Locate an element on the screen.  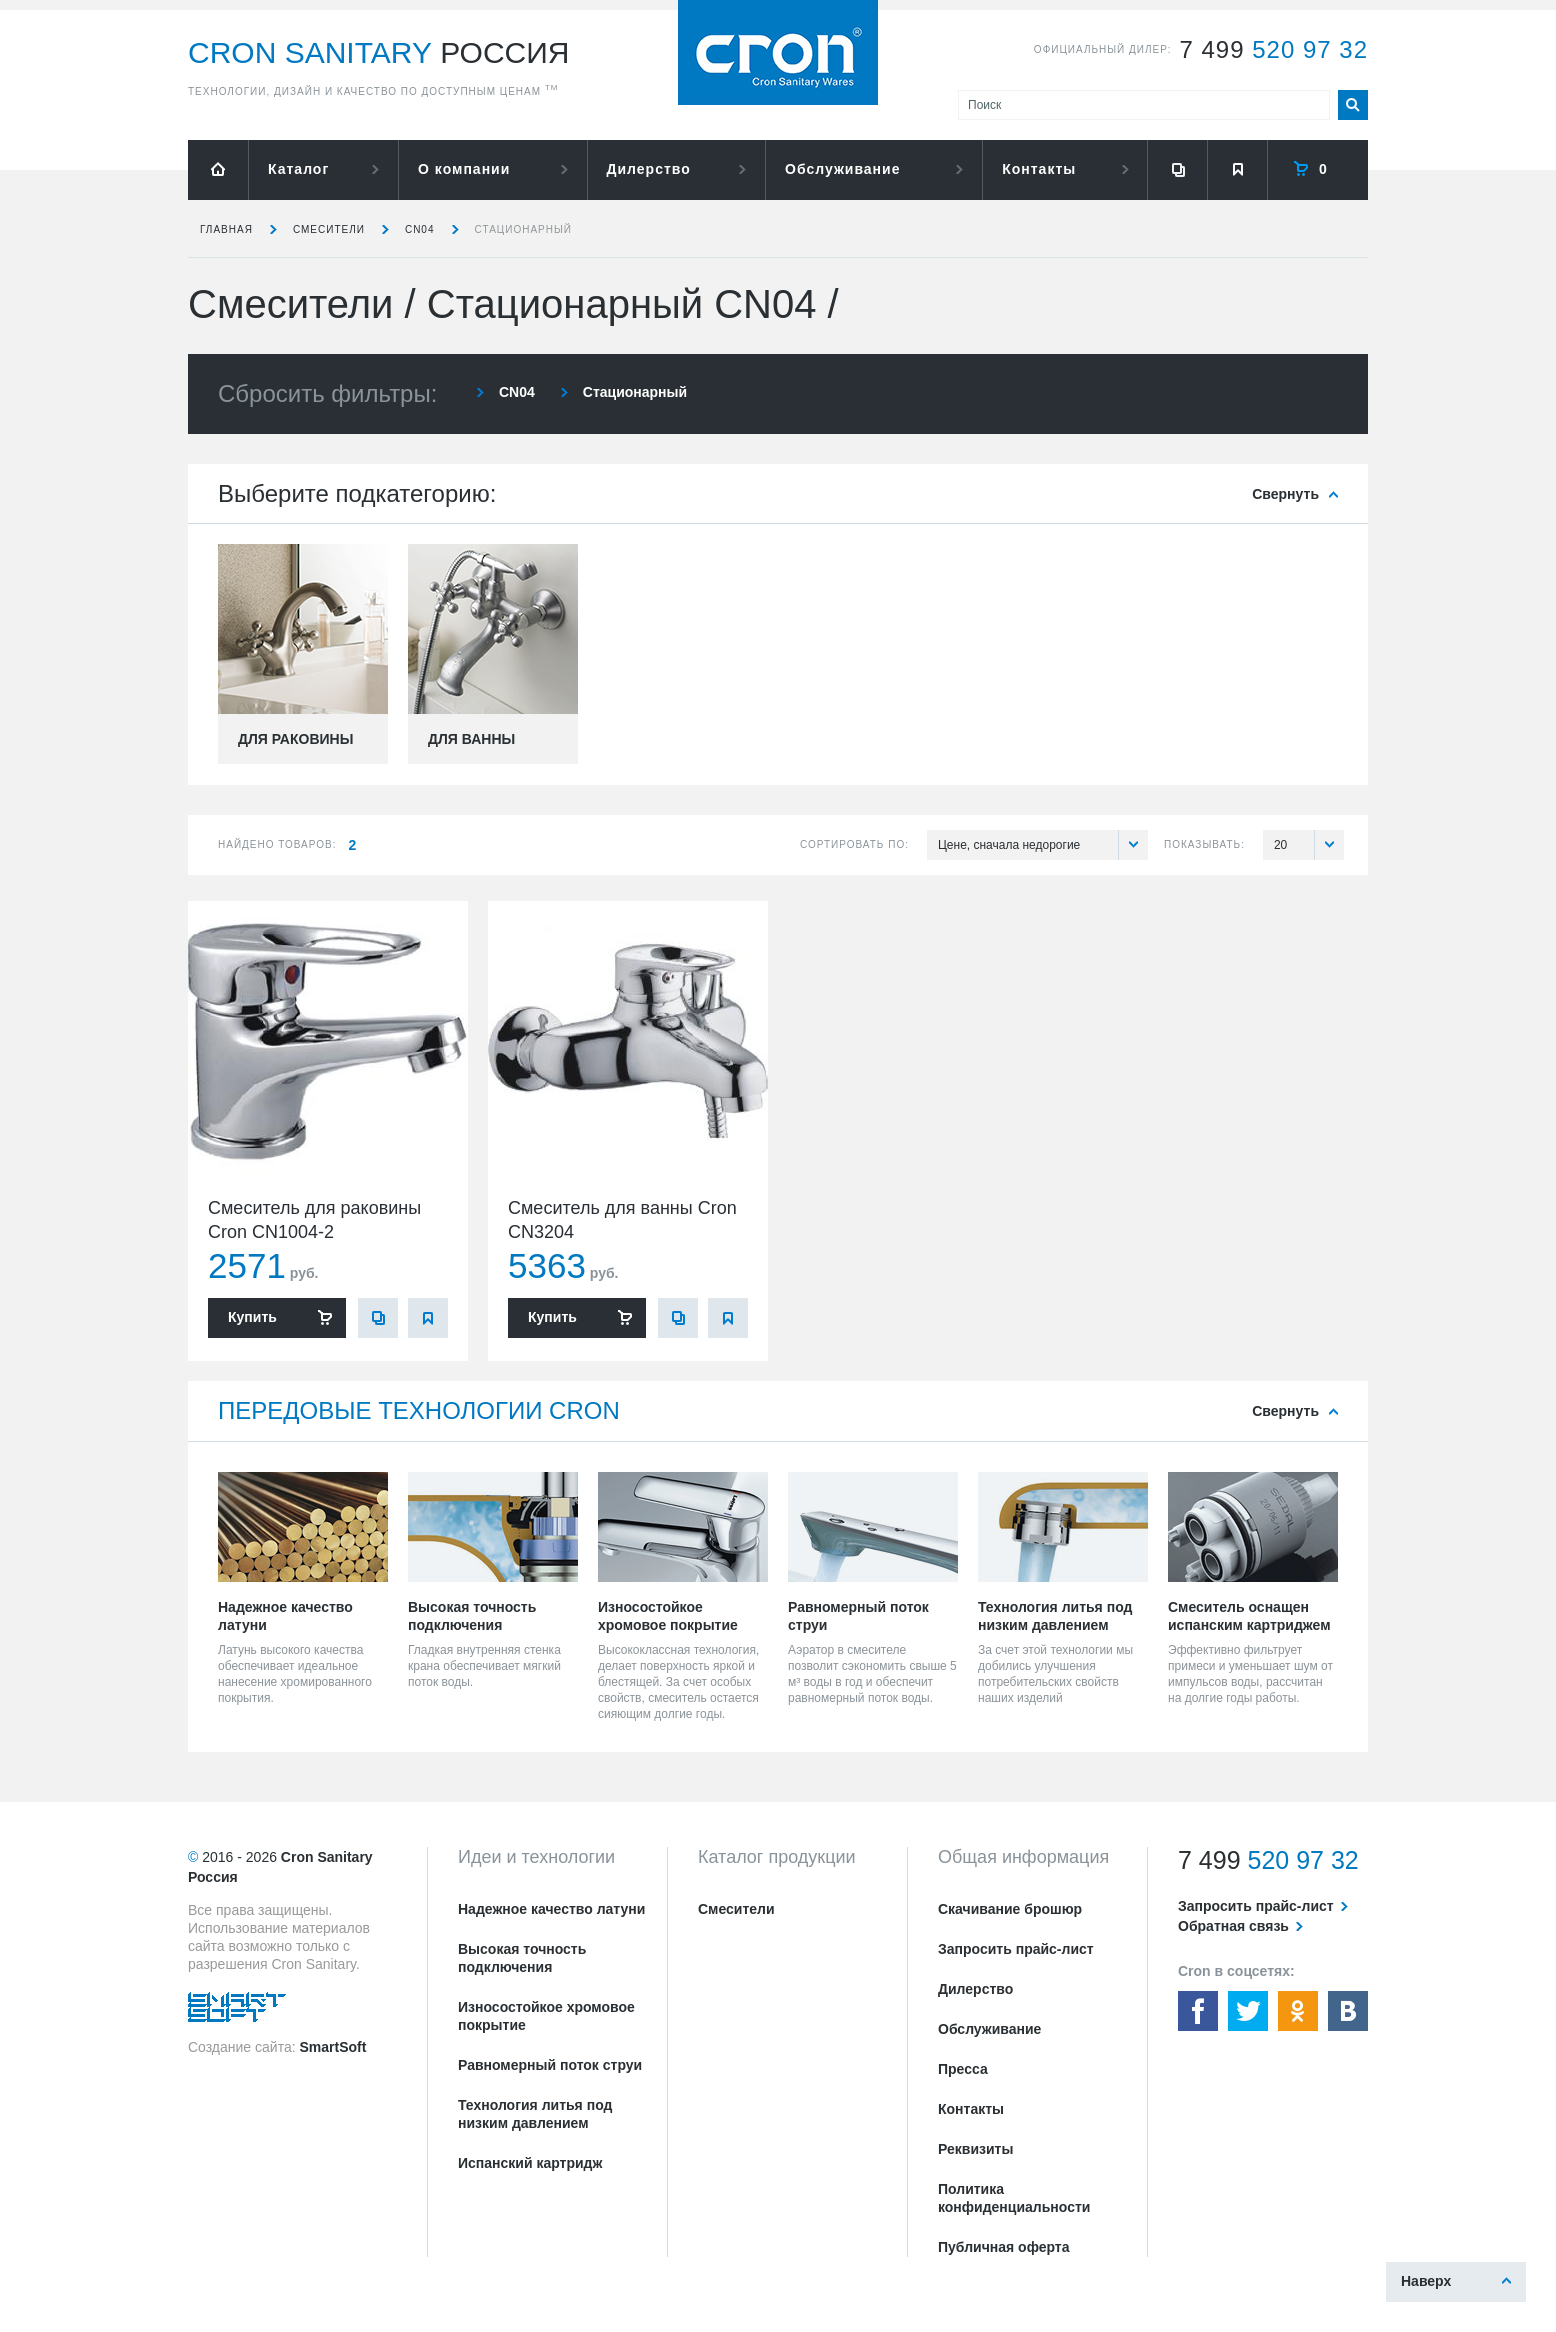
Смесители is located at coordinates (329, 229).